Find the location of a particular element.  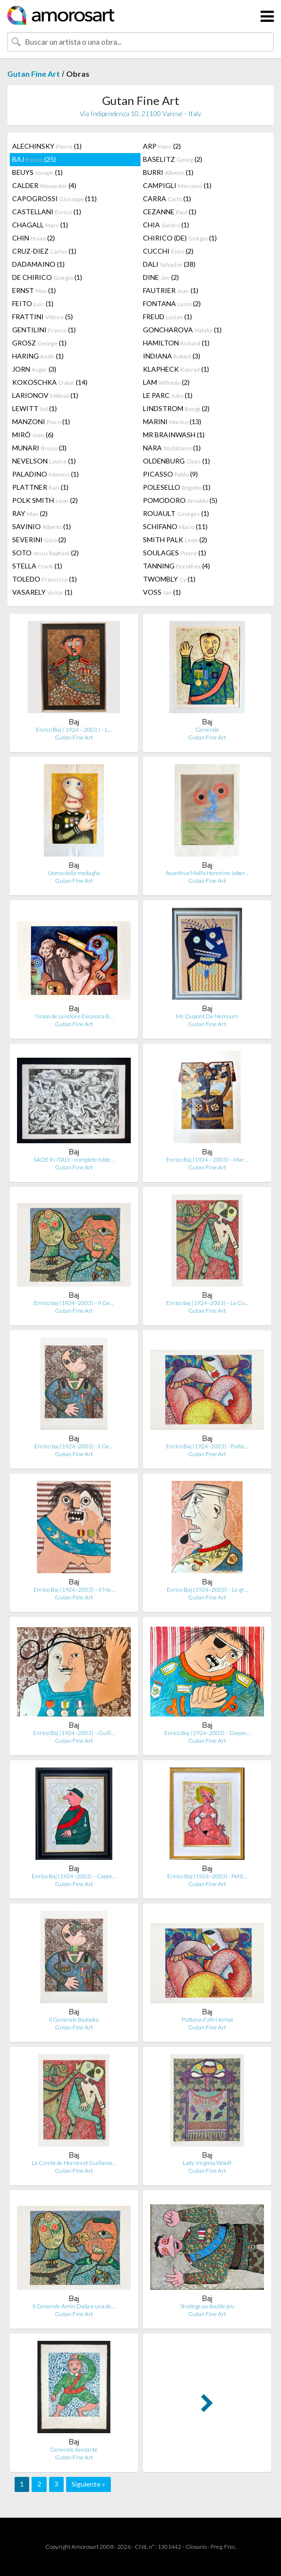

DADAMAINO (1) is located at coordinates (38, 264).